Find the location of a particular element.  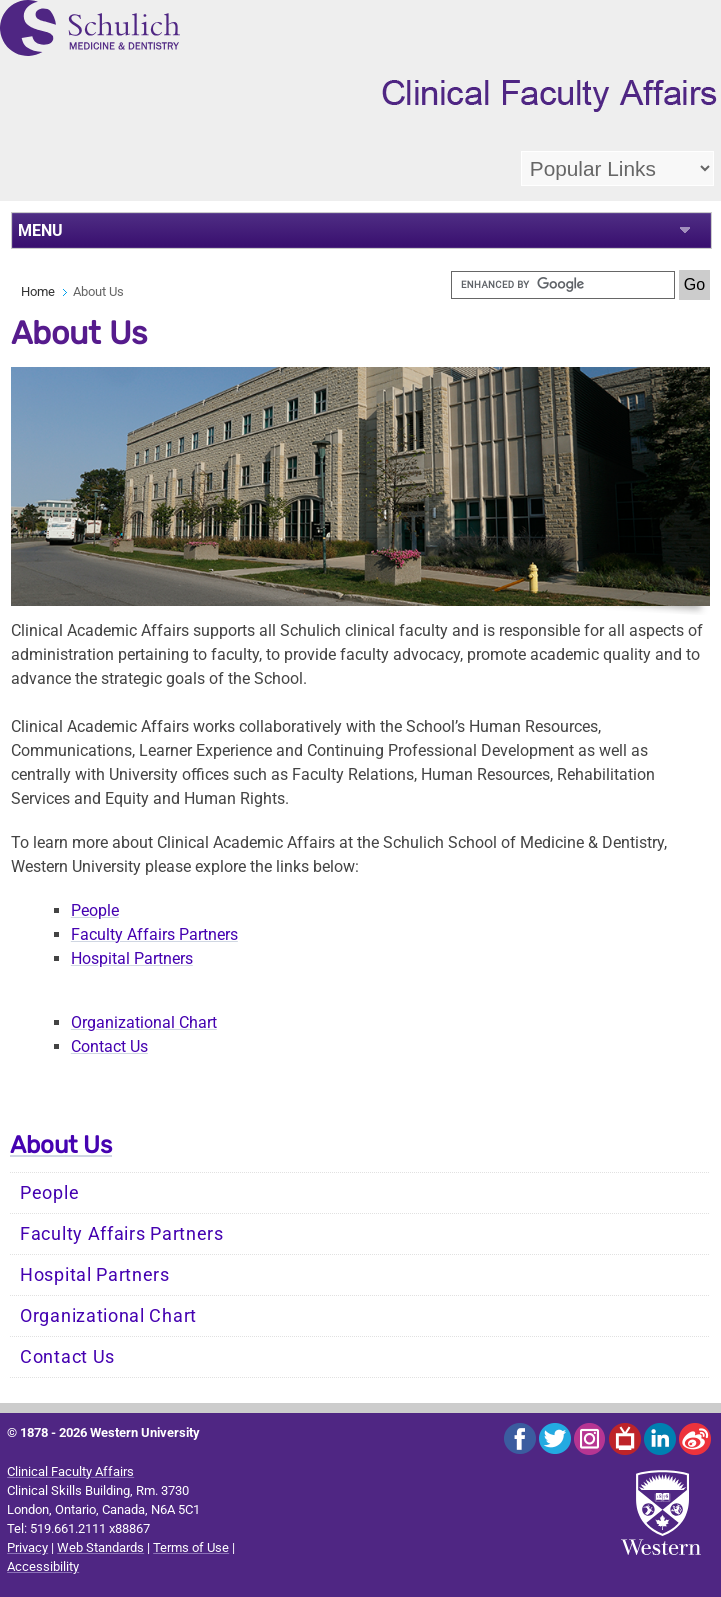

Organizational Chart is located at coordinates (144, 1022).